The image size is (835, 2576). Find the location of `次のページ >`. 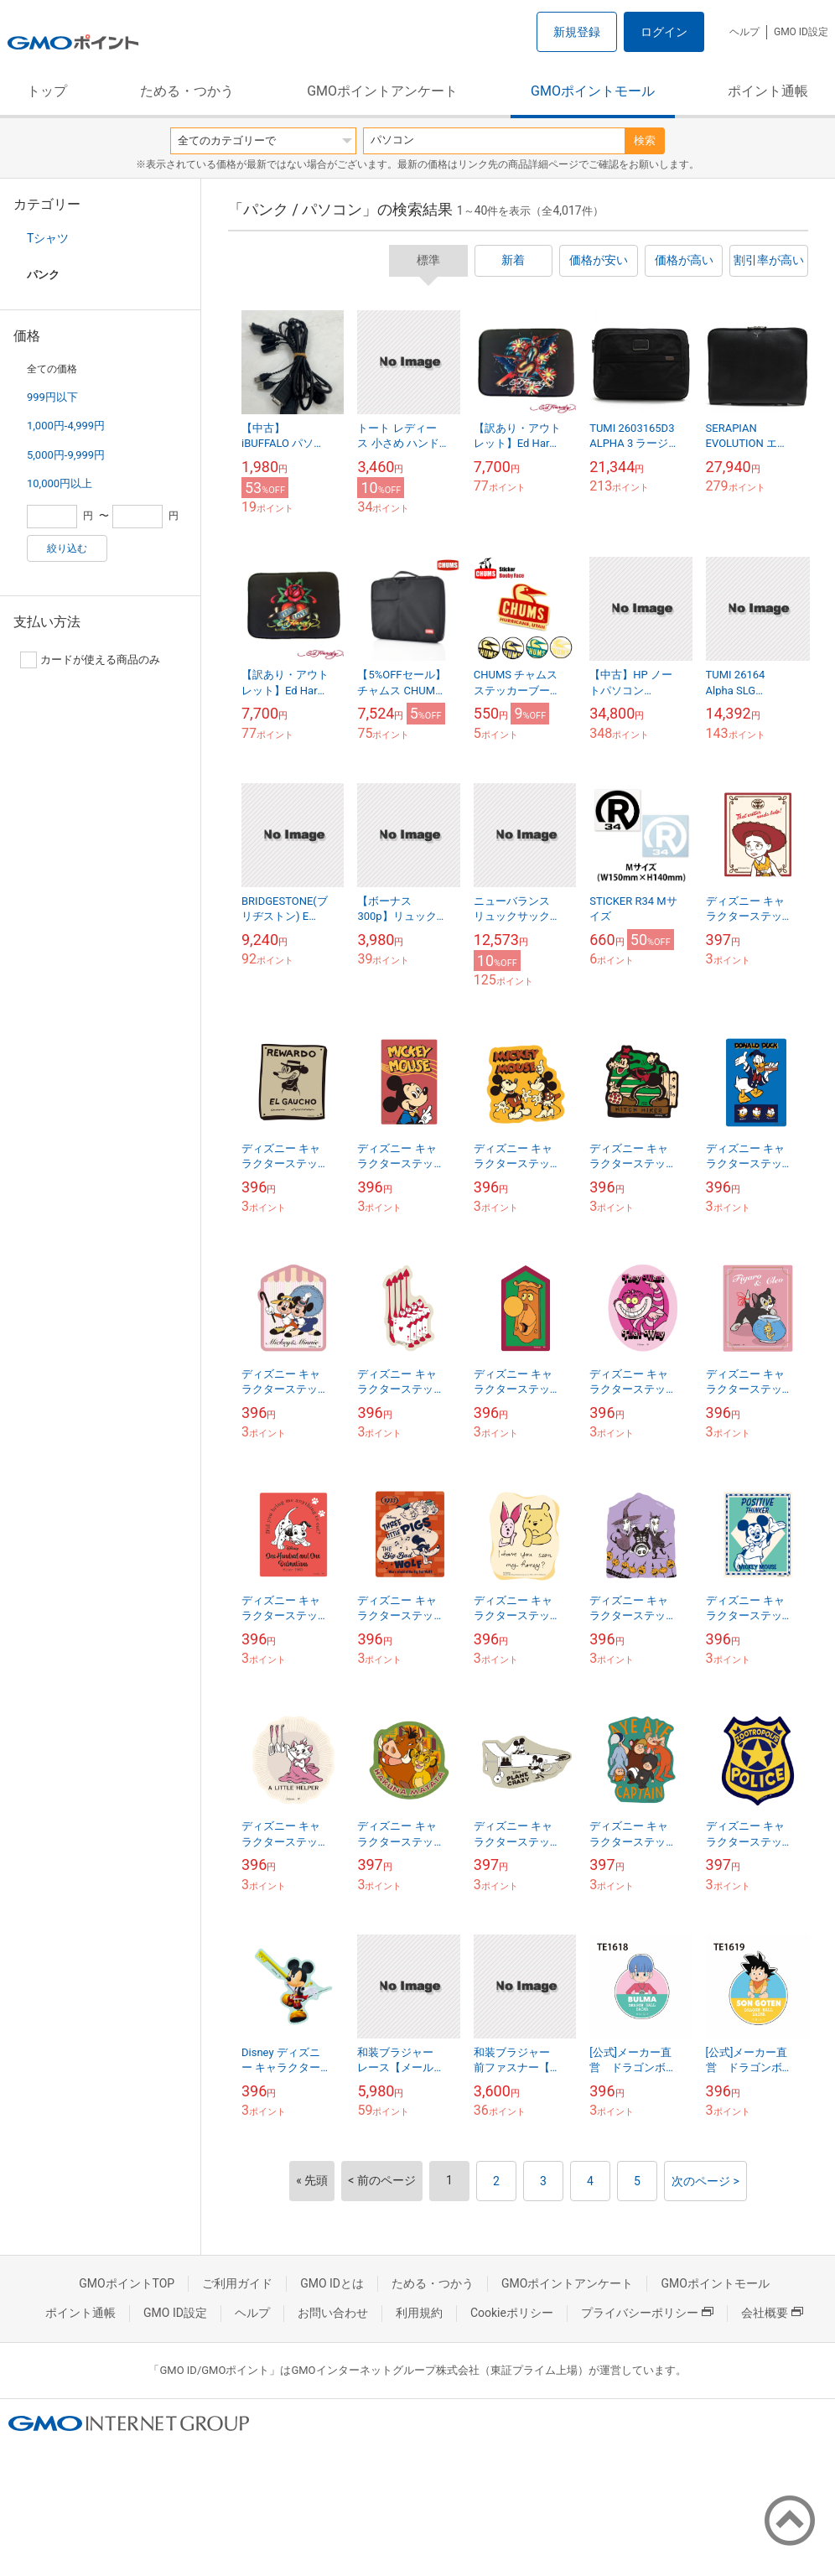

次のページ > is located at coordinates (705, 2181).